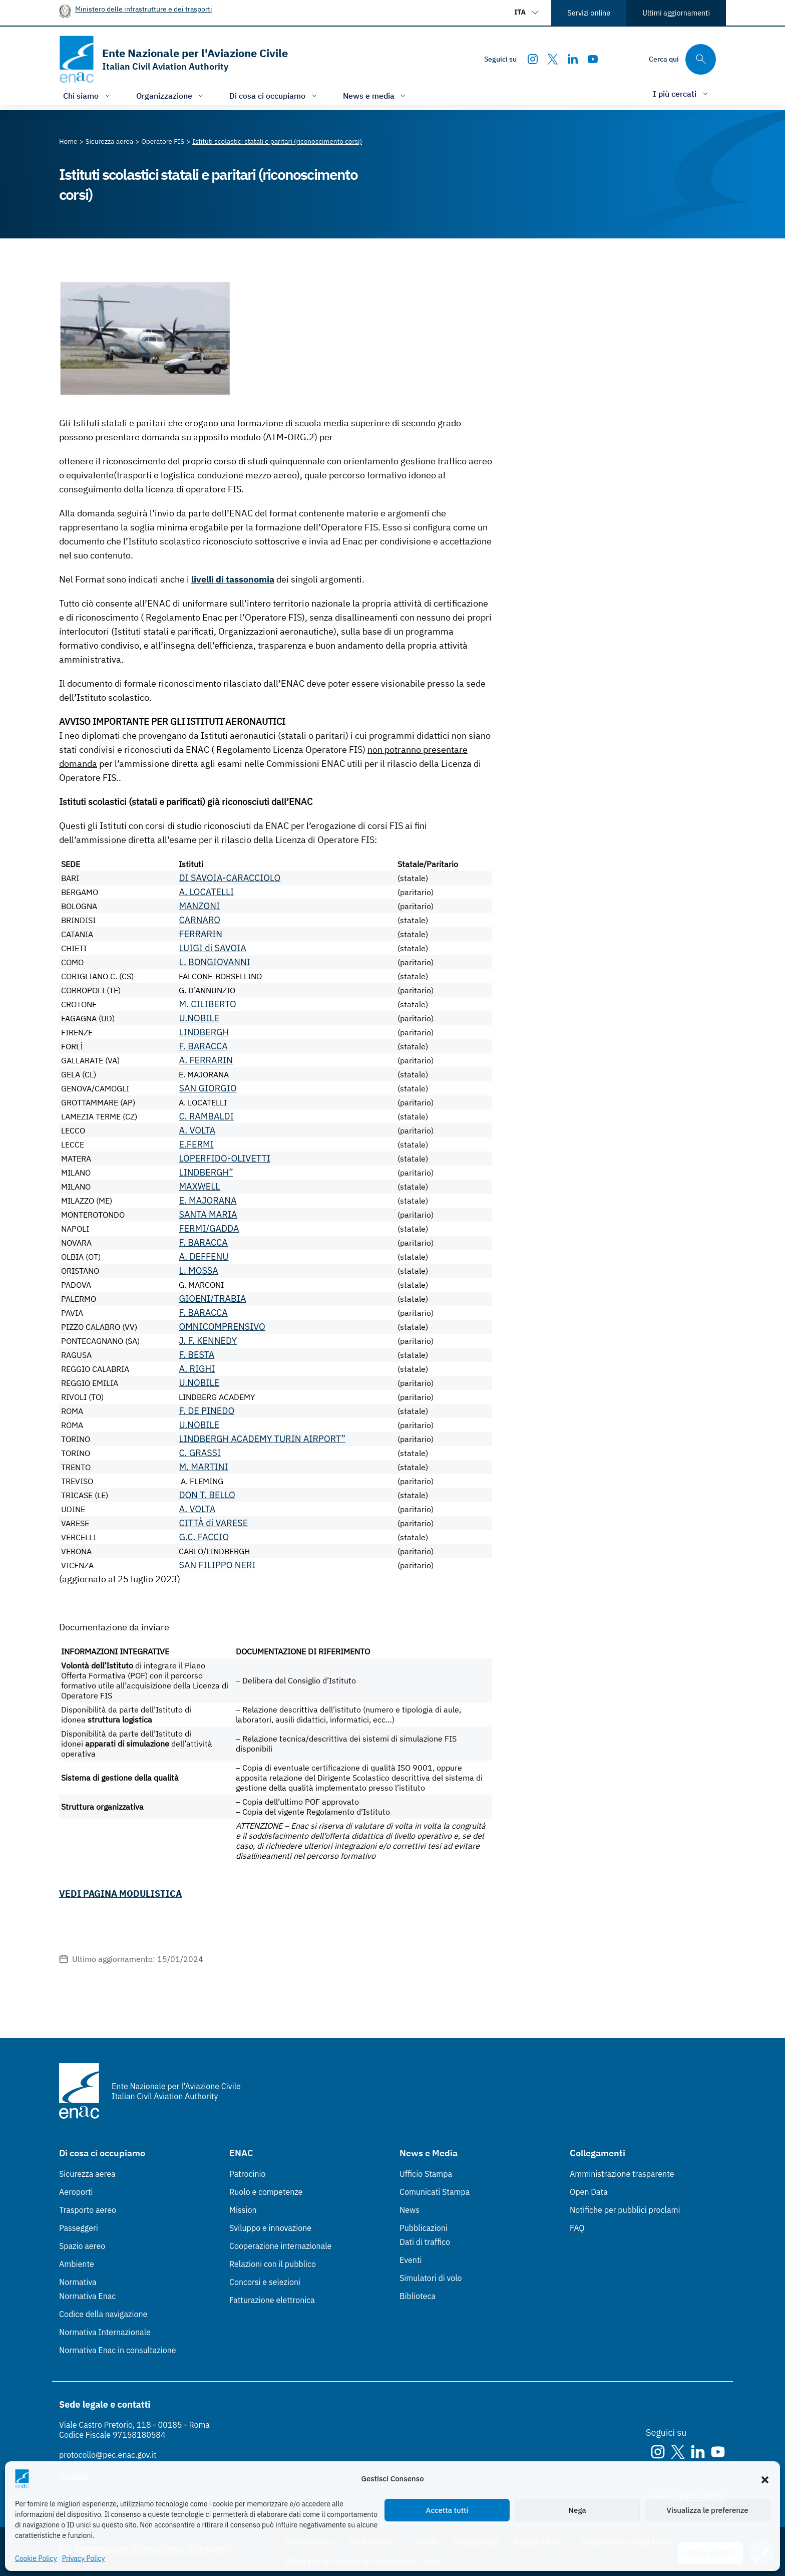  What do you see at coordinates (212, 948) in the screenshot?
I see `LUIGI di SAVOIA` at bounding box center [212, 948].